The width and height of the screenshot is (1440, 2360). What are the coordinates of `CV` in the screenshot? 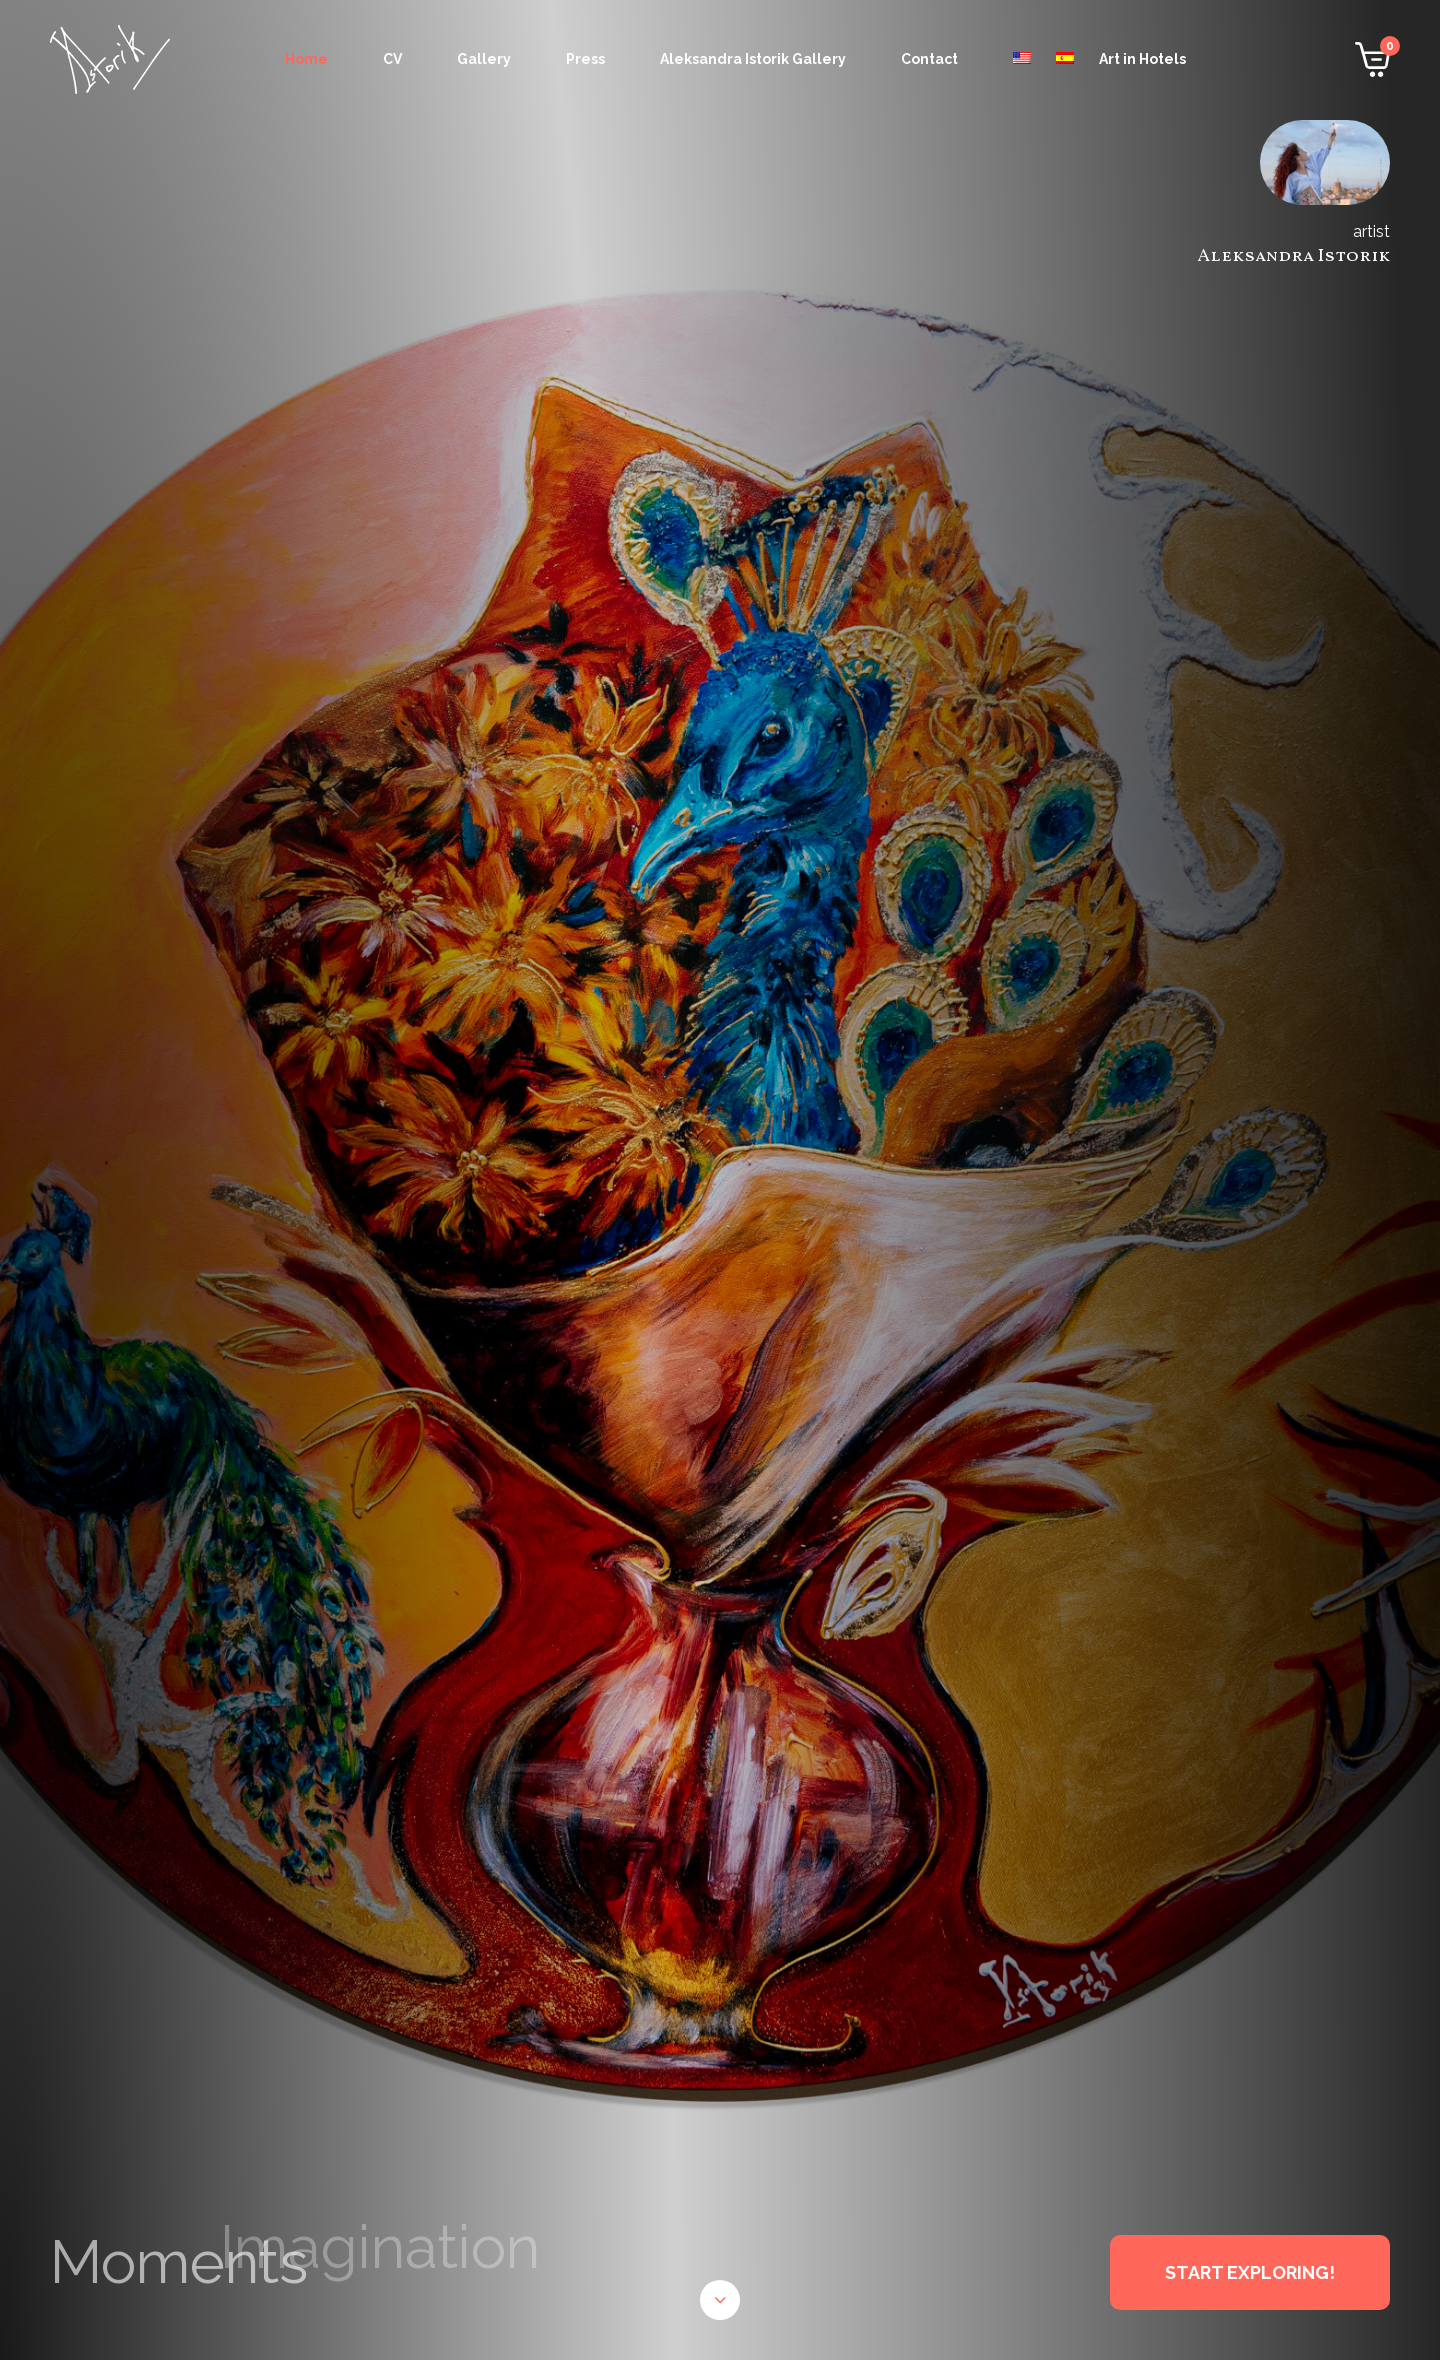 It's located at (392, 59).